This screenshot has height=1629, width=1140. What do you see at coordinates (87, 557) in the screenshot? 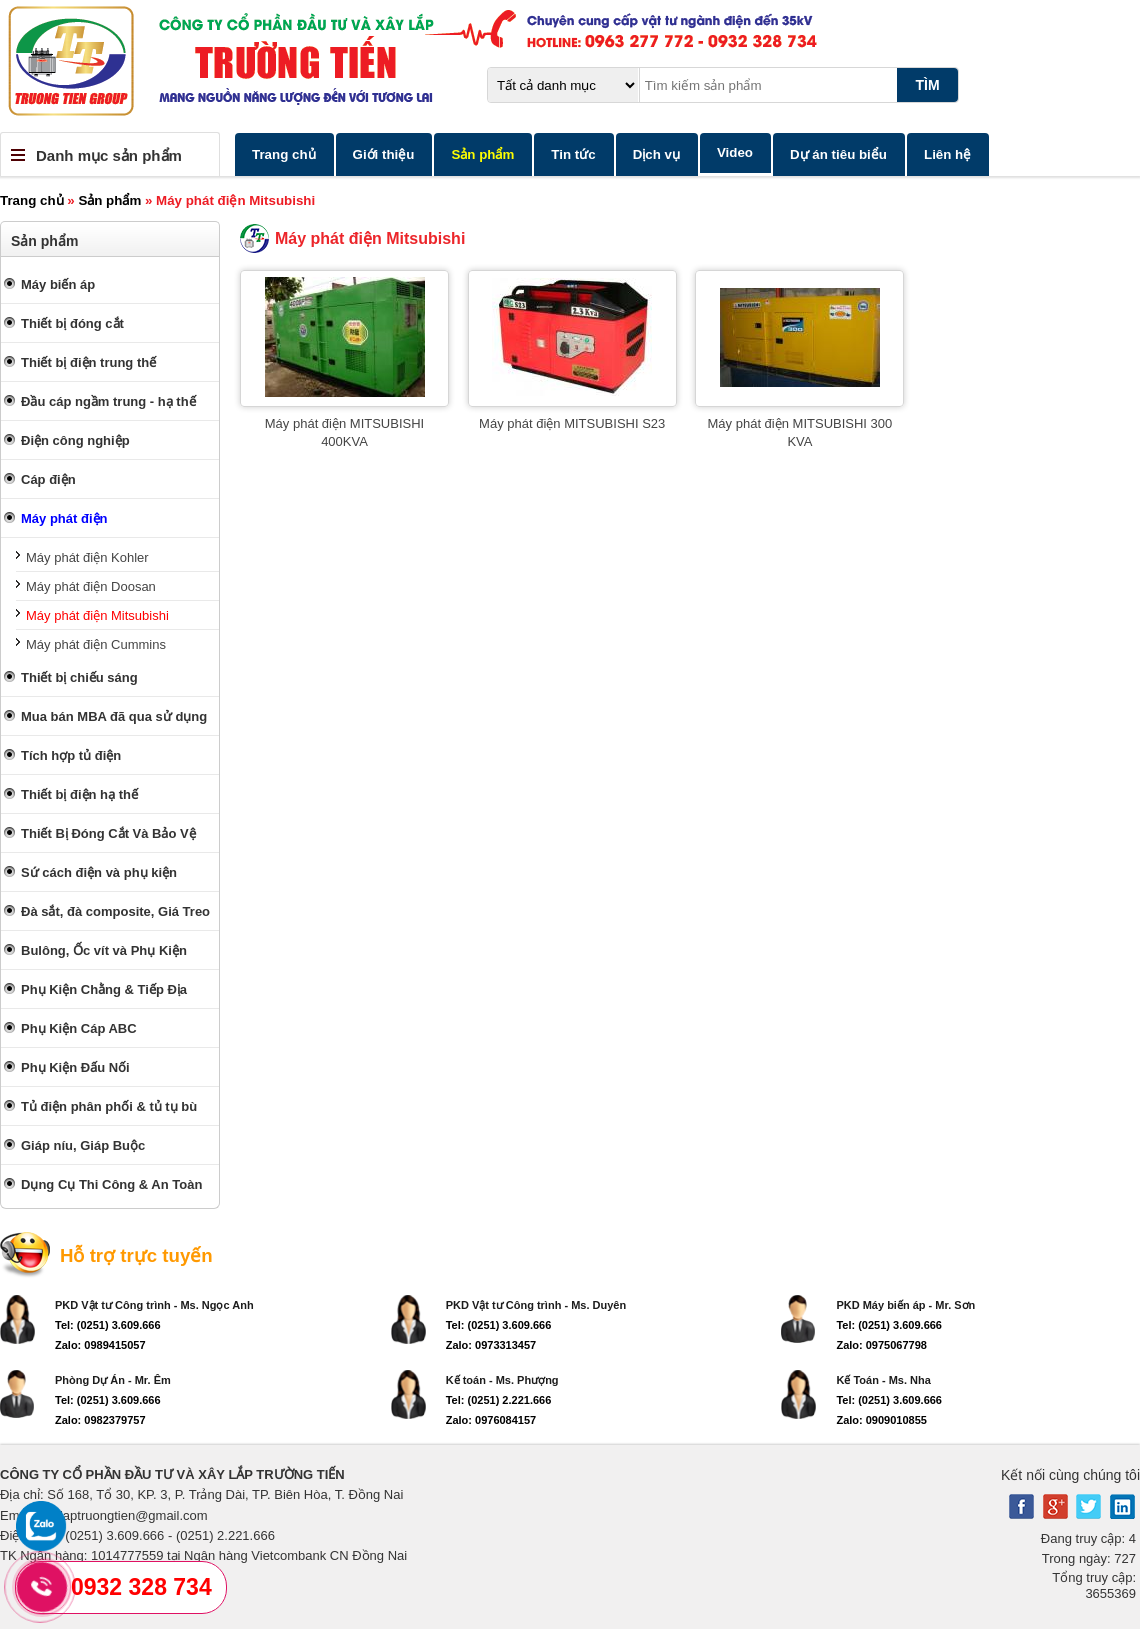
I see `Máy phát điện Kohler` at bounding box center [87, 557].